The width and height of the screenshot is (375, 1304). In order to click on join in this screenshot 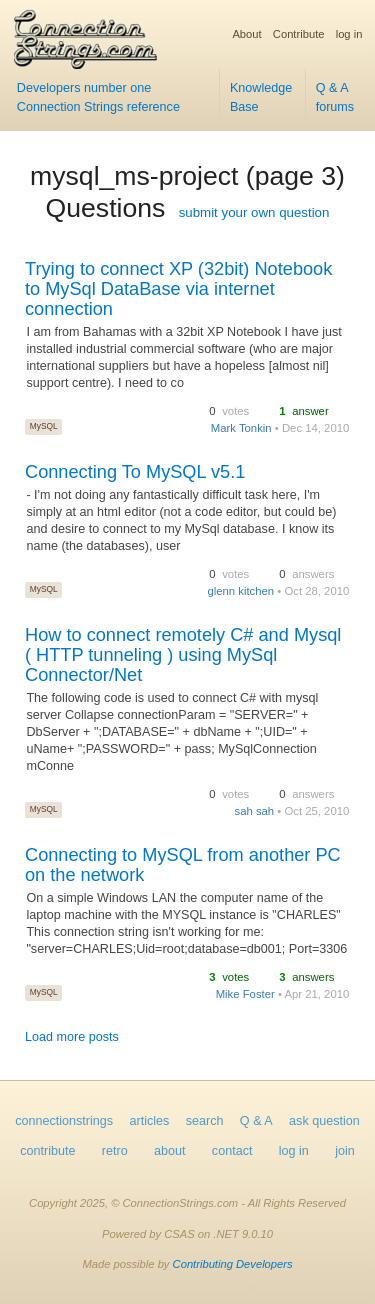, I will do `click(345, 1151)`.